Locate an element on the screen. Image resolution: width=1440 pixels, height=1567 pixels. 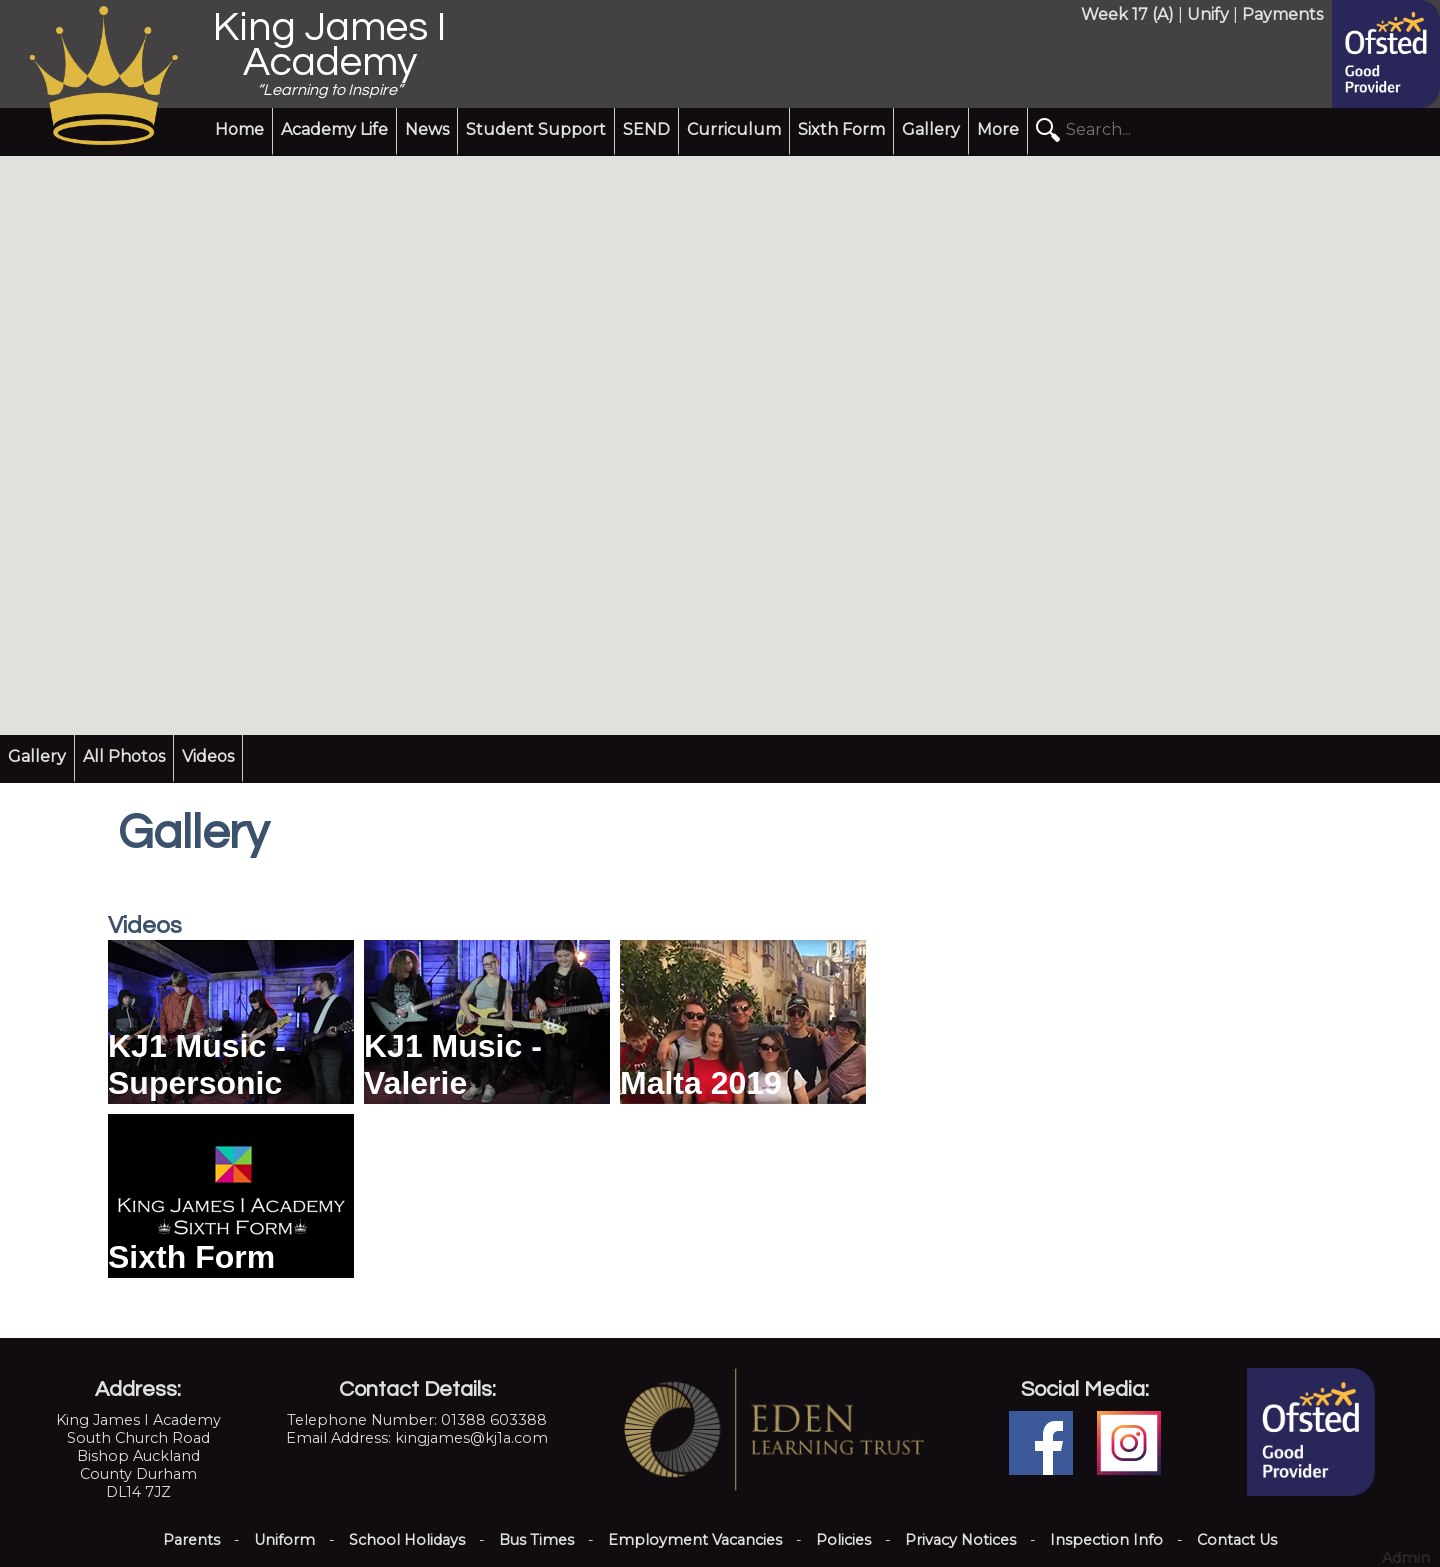
News is located at coordinates (427, 129).